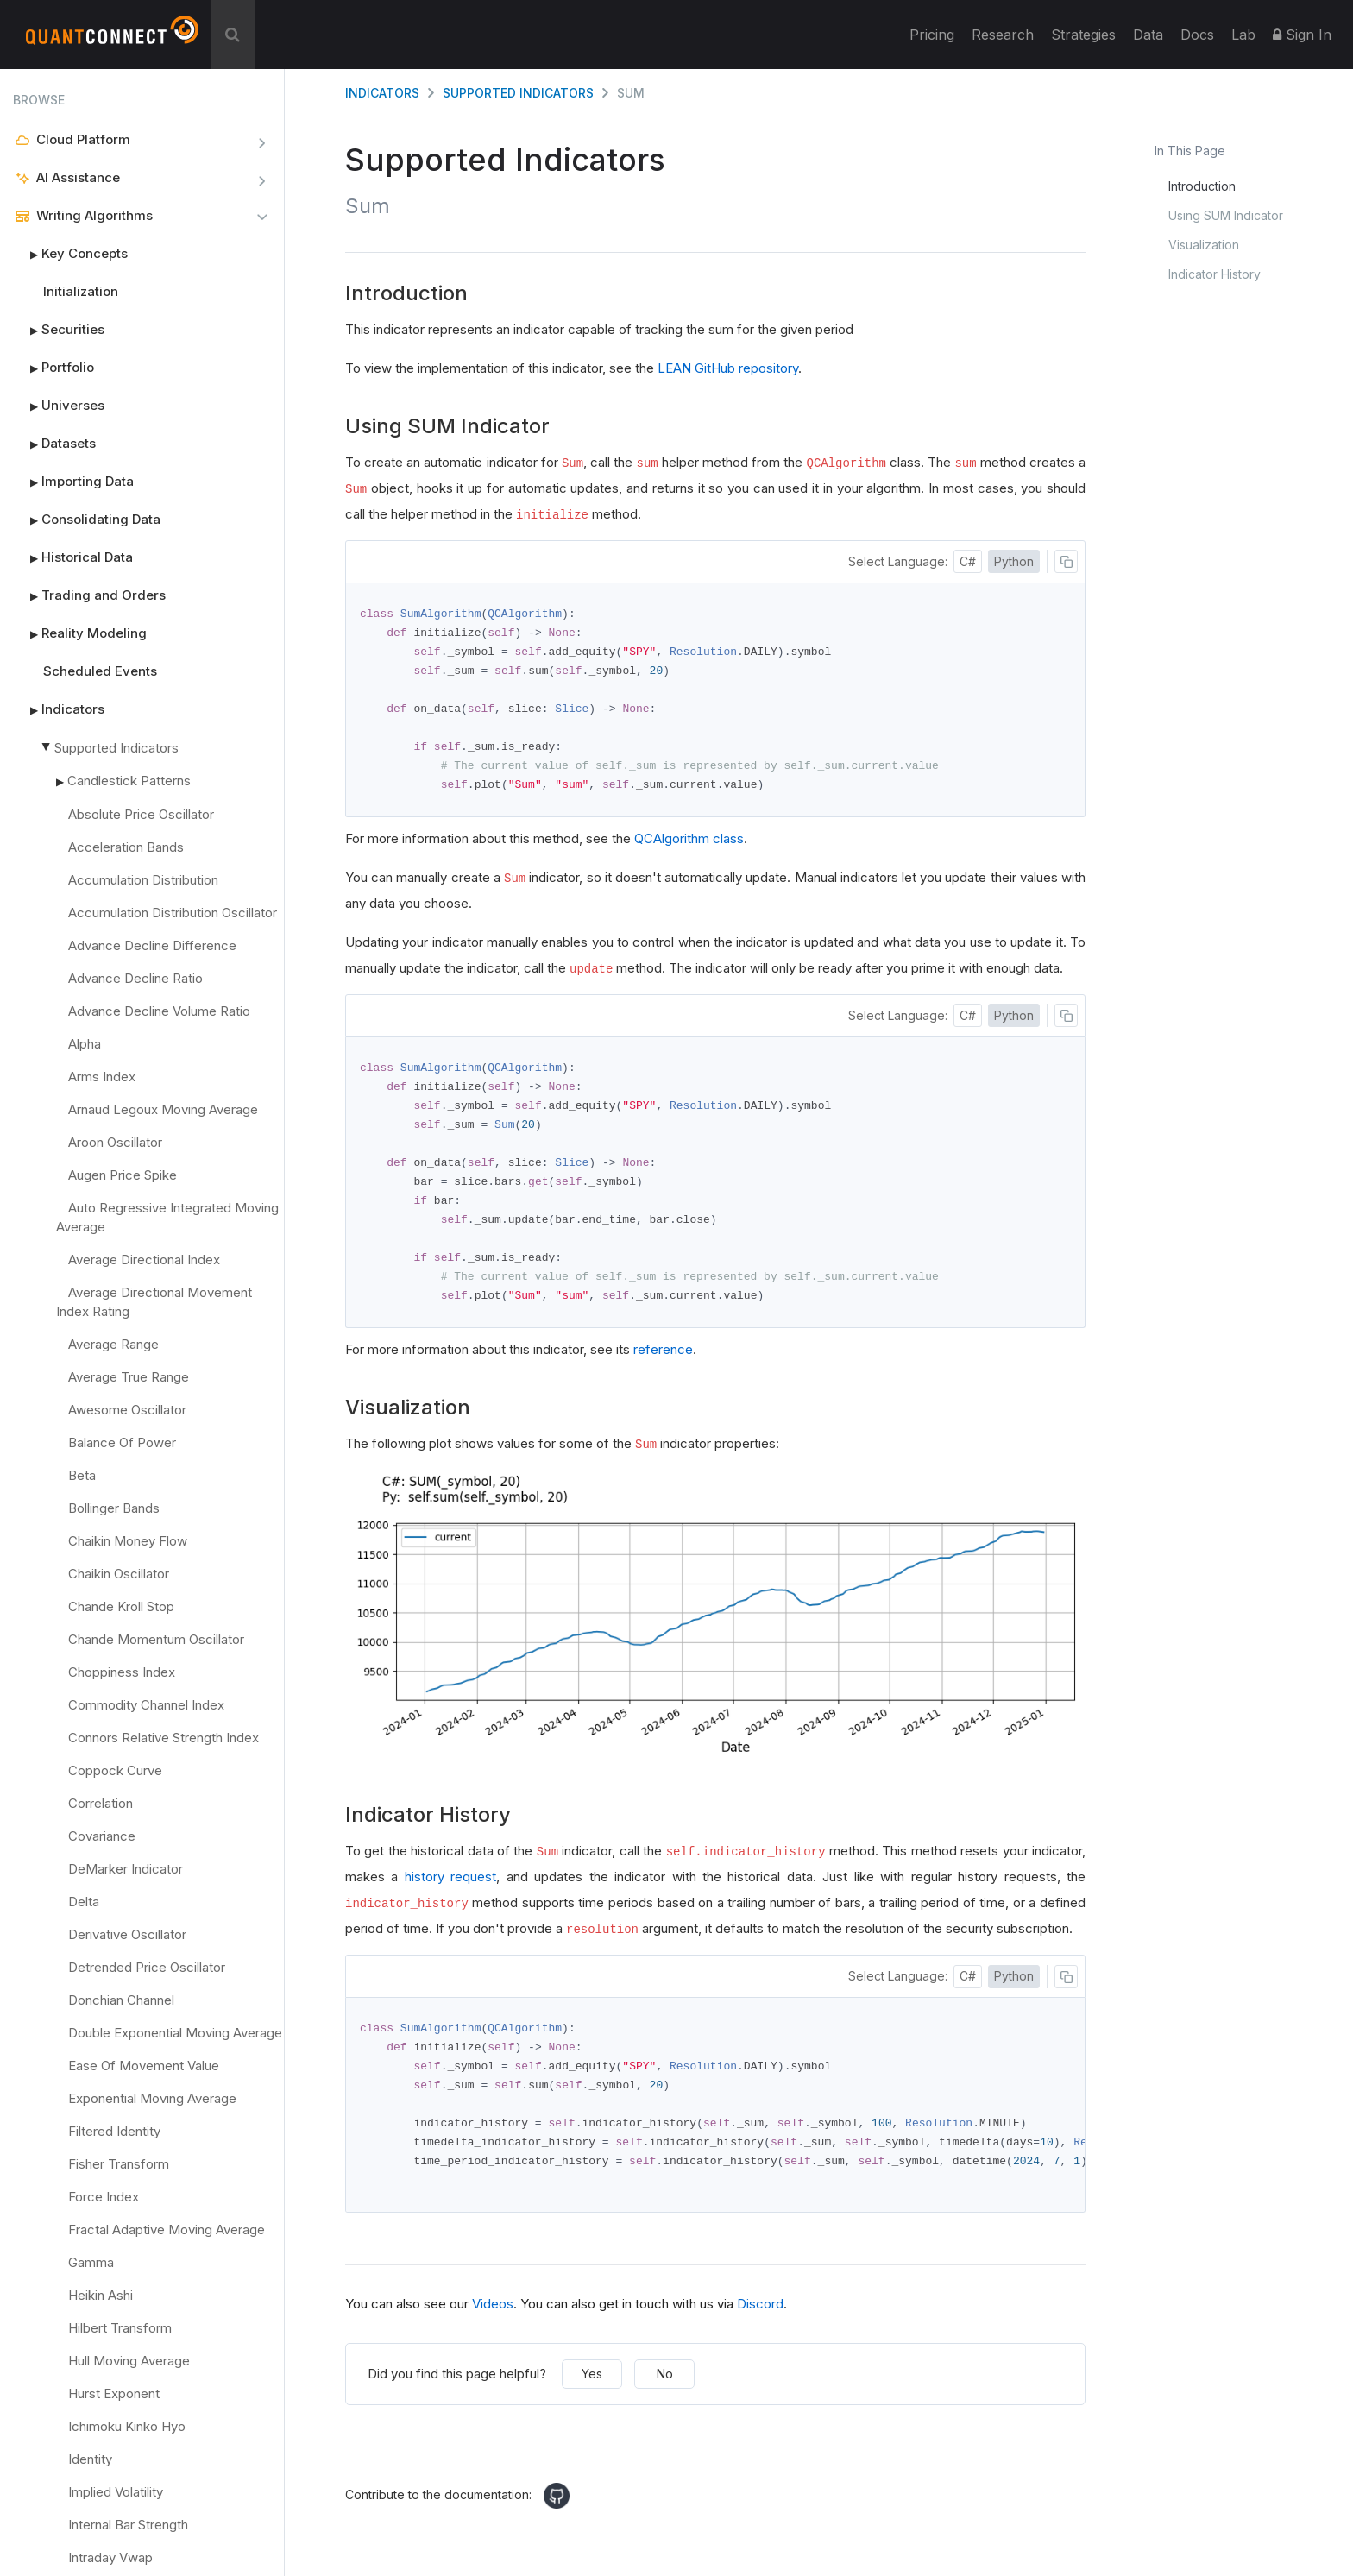  Describe the element at coordinates (100, 2295) in the screenshot. I see `Heikin Ashi` at that location.